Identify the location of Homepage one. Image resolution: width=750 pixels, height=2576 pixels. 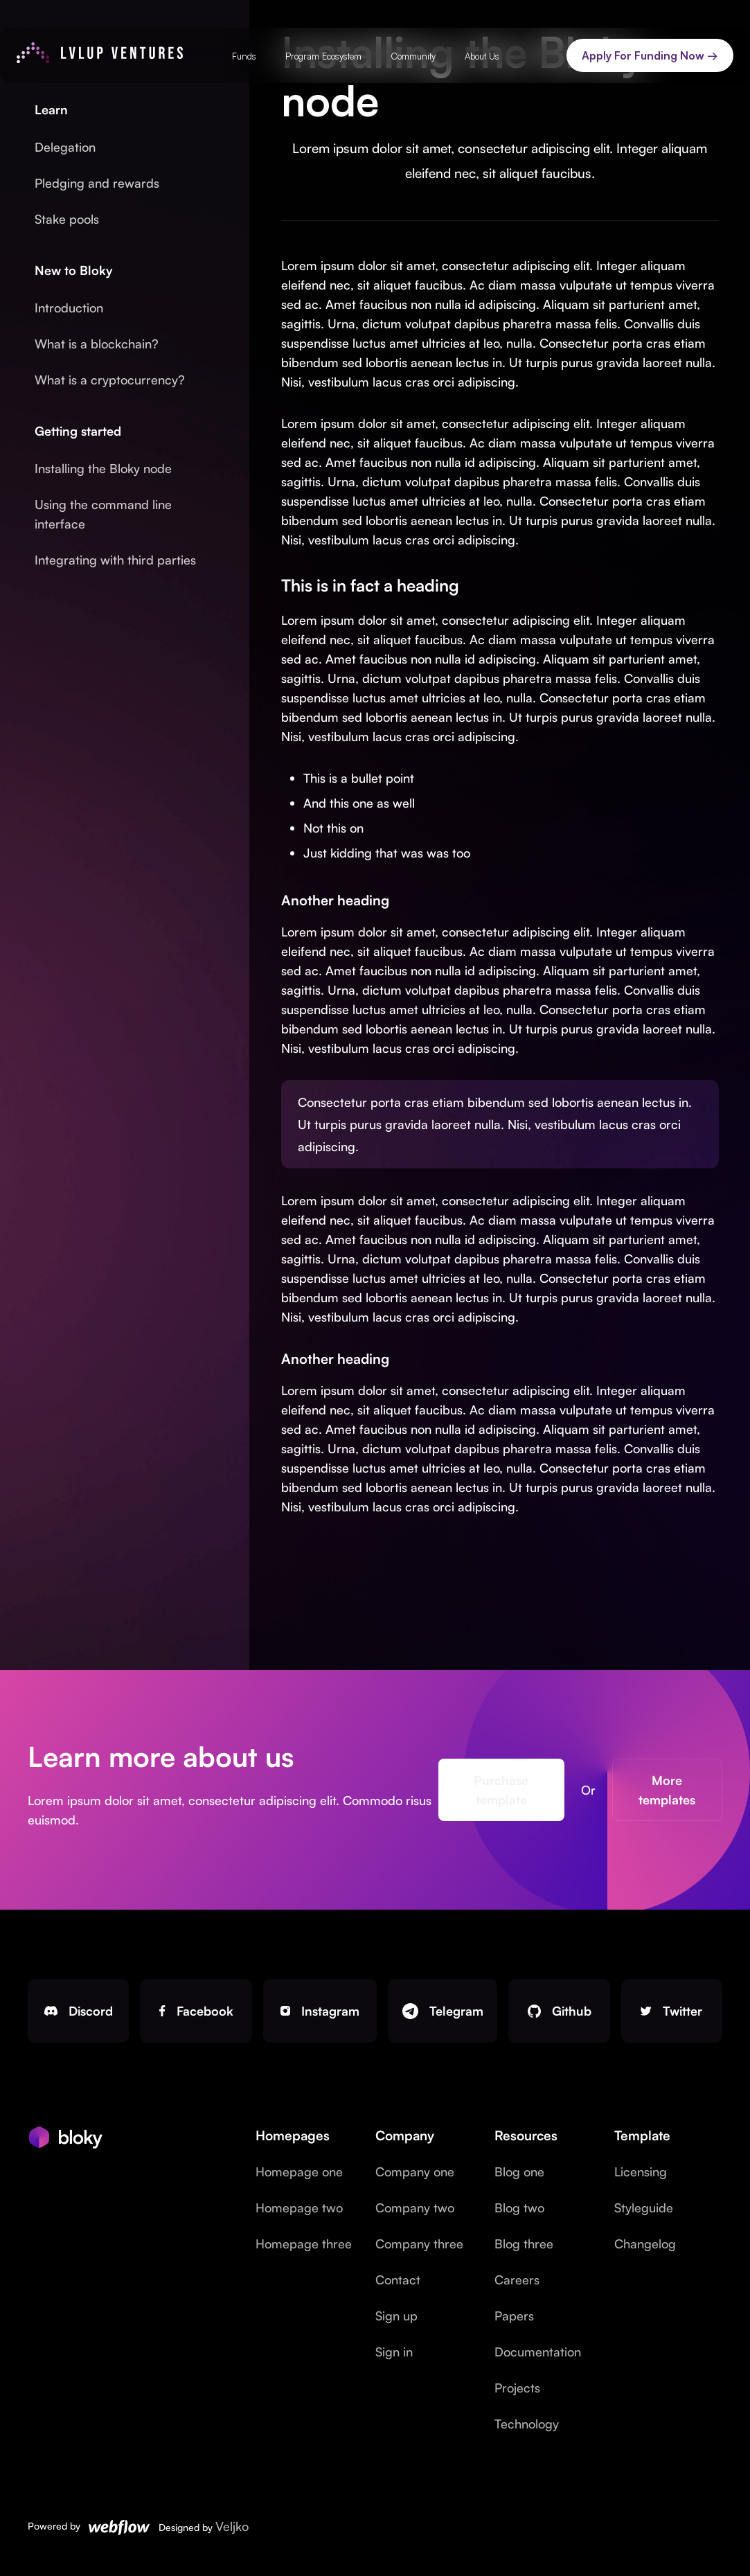
(299, 2171).